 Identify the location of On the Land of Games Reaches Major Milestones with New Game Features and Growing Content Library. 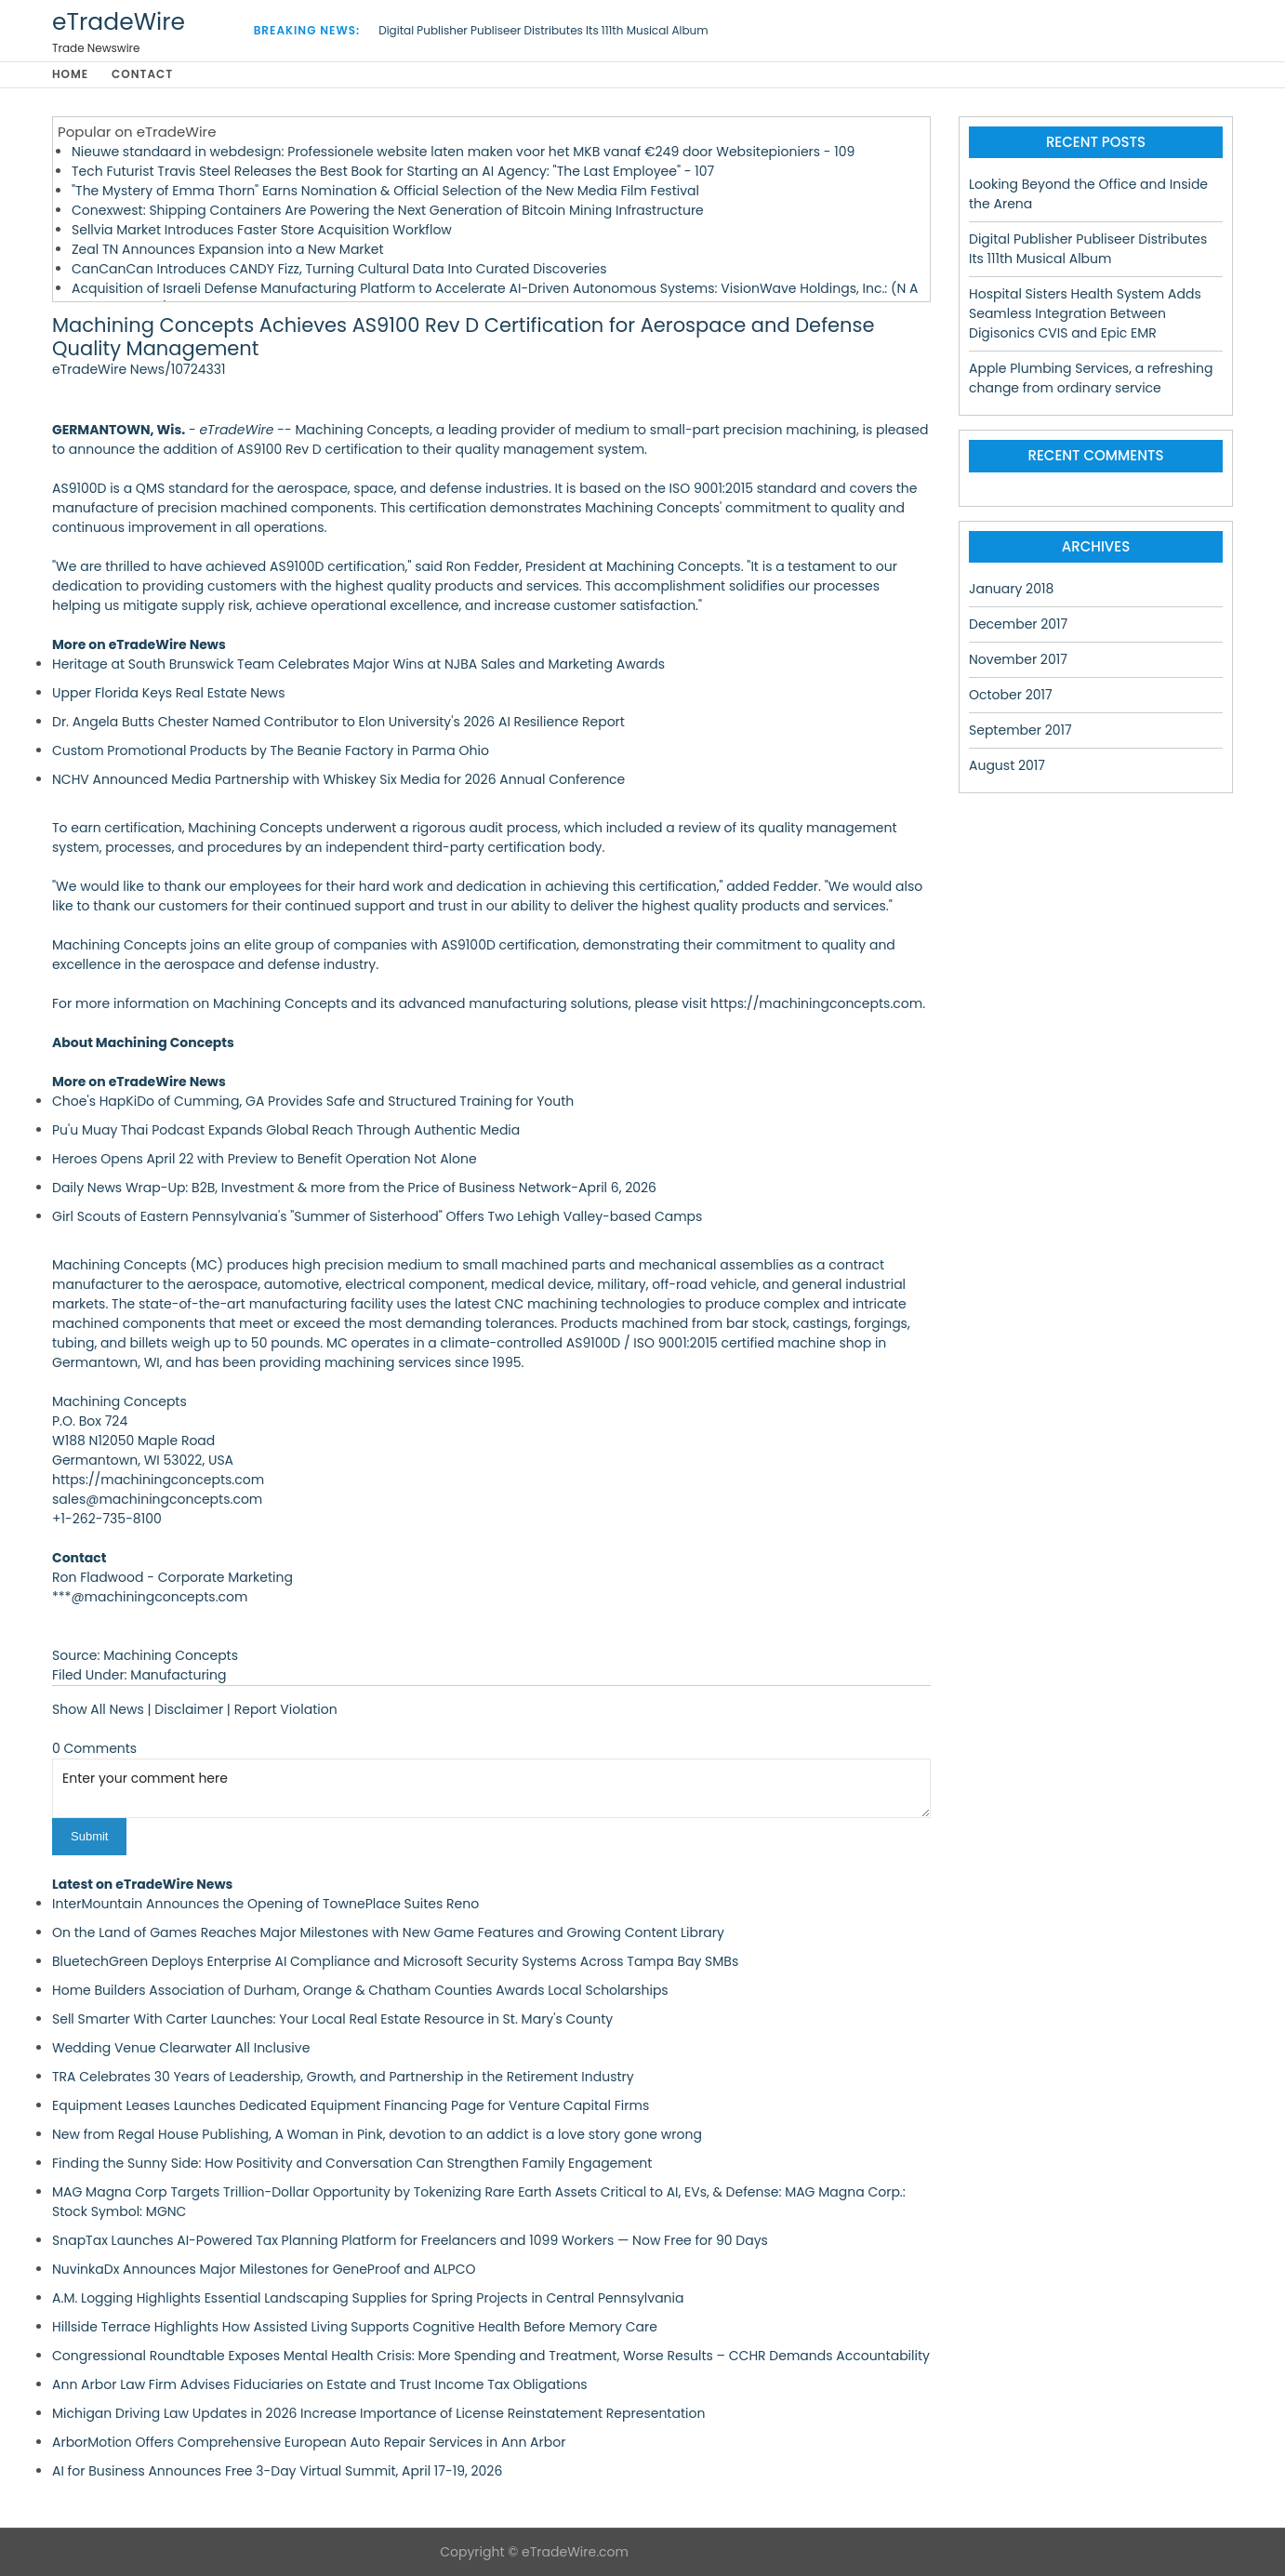
(388, 1932).